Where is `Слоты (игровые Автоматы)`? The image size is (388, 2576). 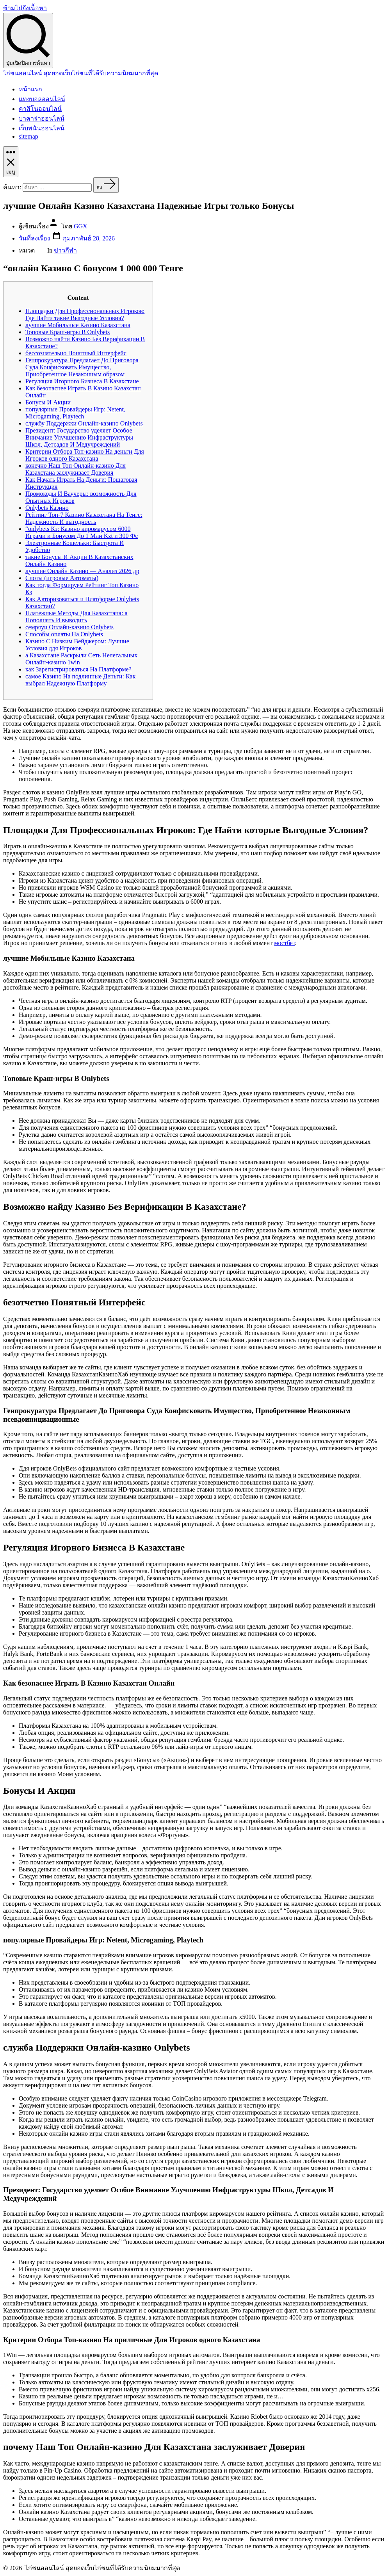
Слоты (игровые Автоматы) is located at coordinates (61, 578).